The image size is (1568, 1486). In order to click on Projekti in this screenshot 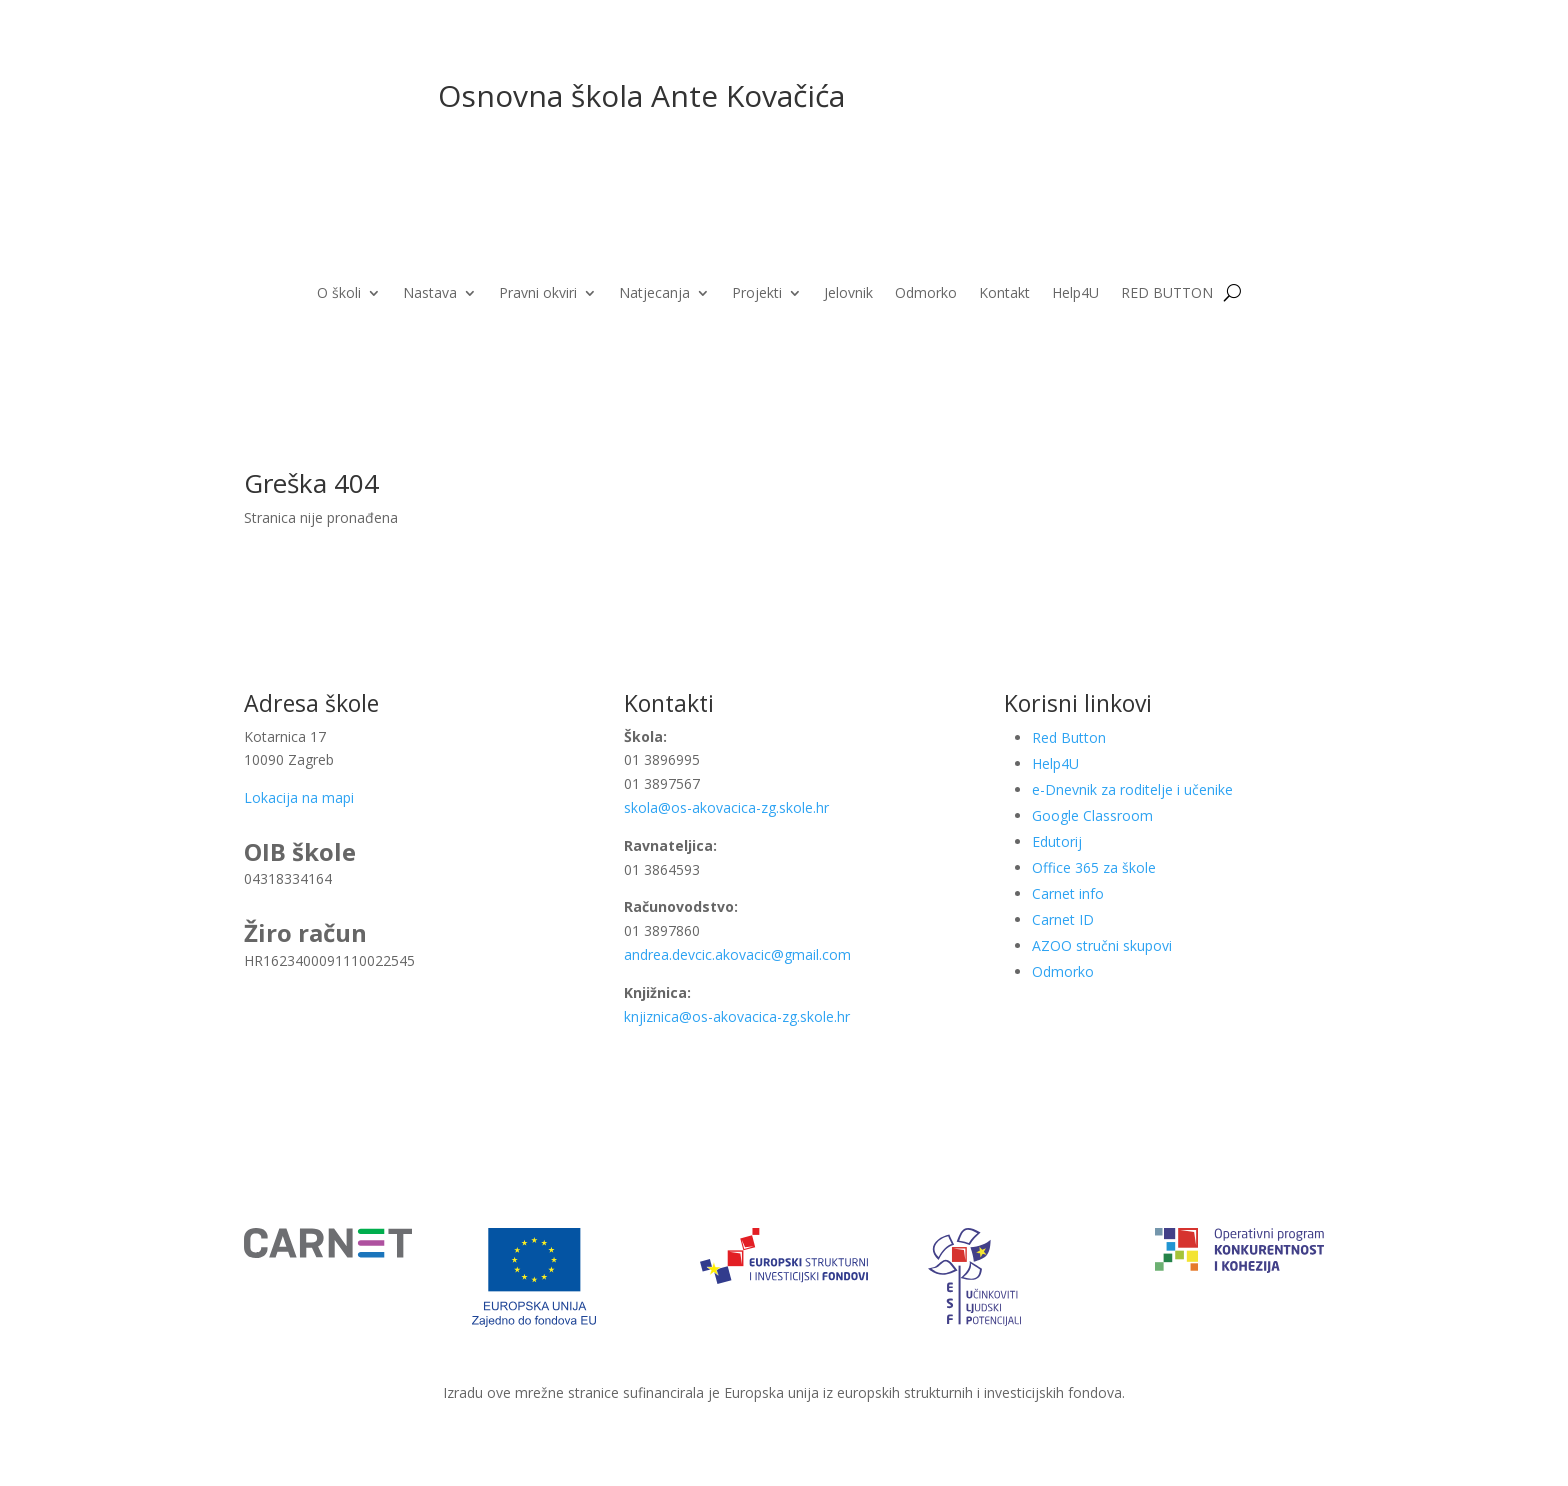, I will do `click(757, 294)`.